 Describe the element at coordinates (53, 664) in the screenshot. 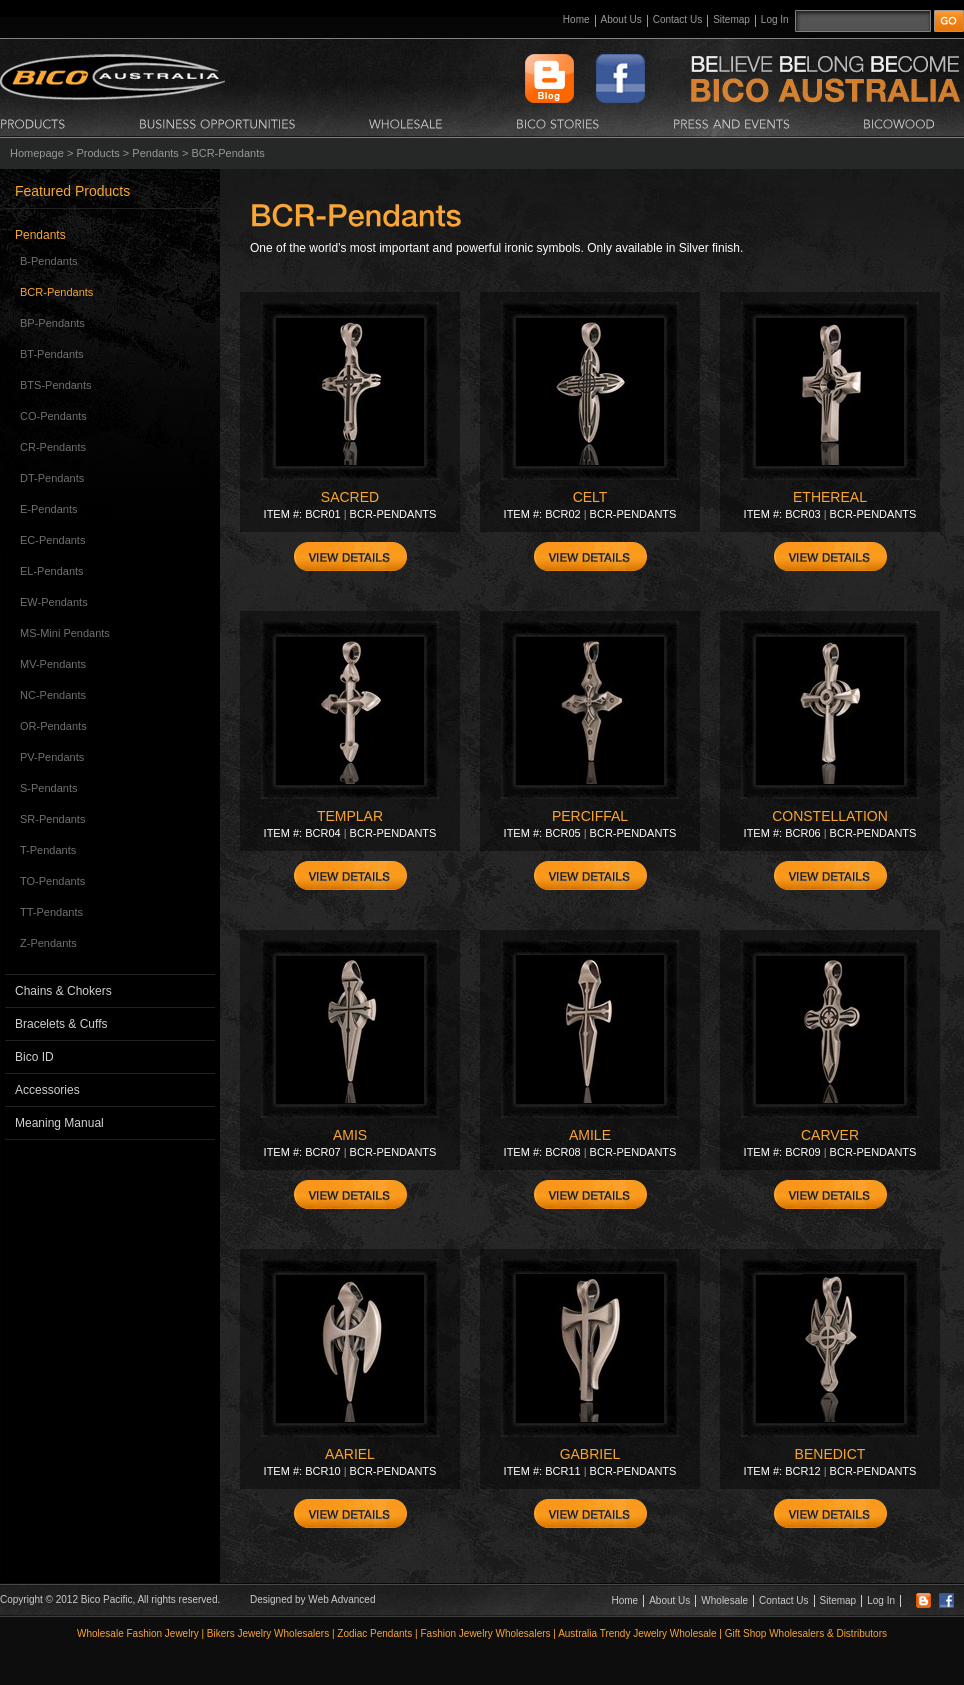

I see `MV-Pendants` at that location.